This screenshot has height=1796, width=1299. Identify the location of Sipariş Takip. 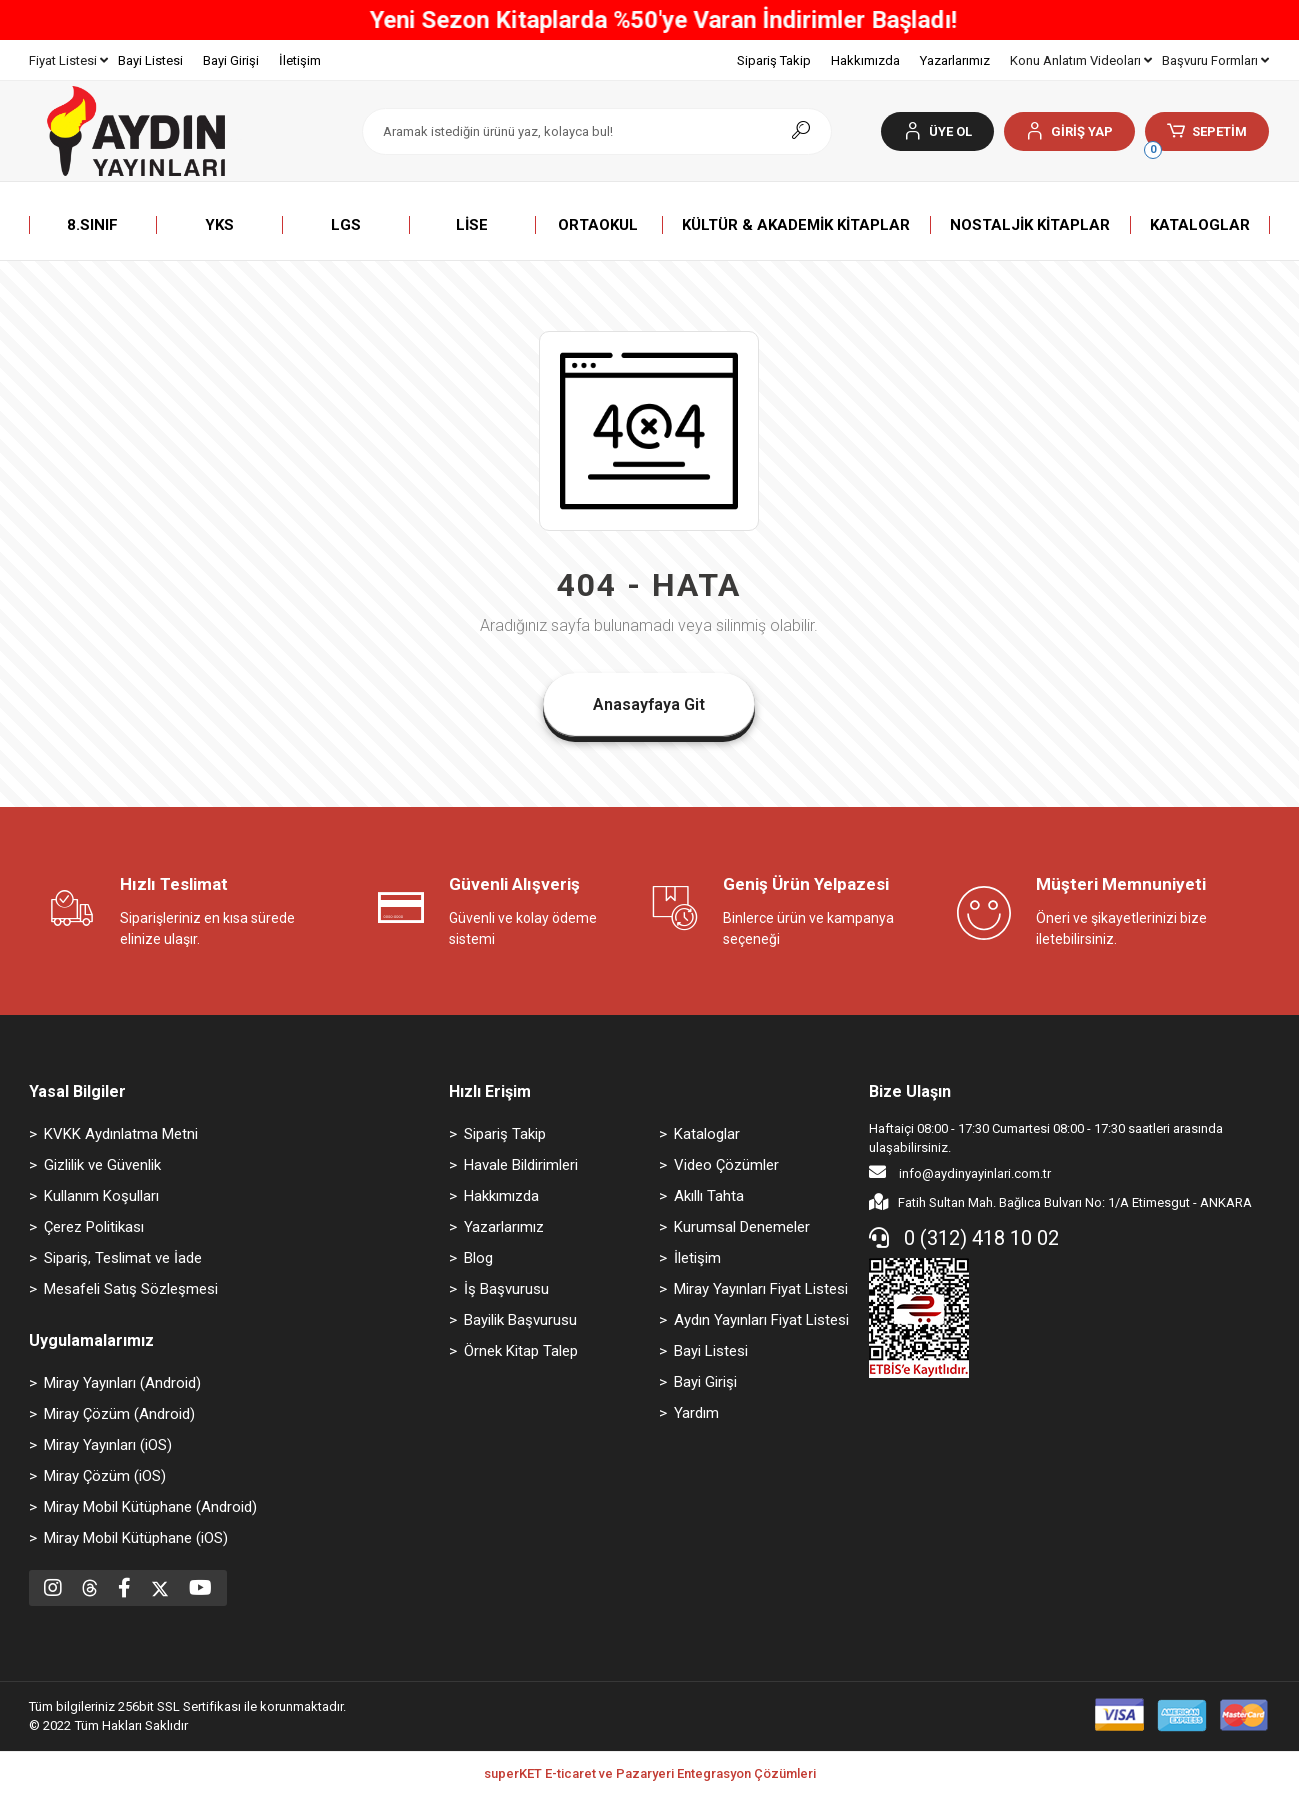
(774, 60).